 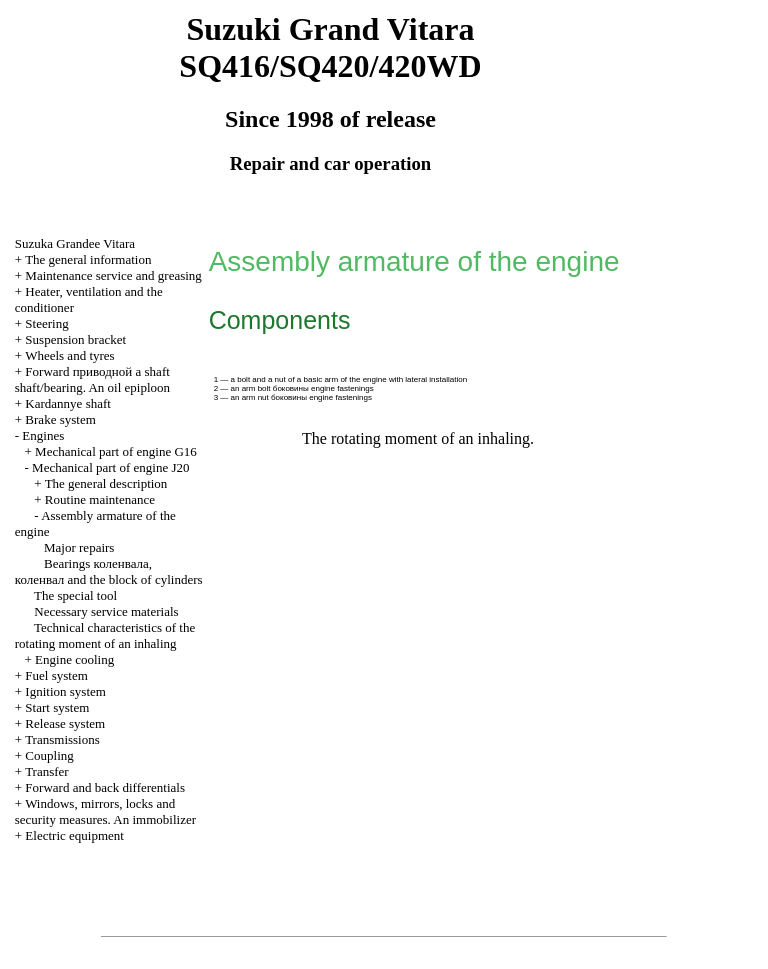 I want to click on Fuel system, so click(x=56, y=675).